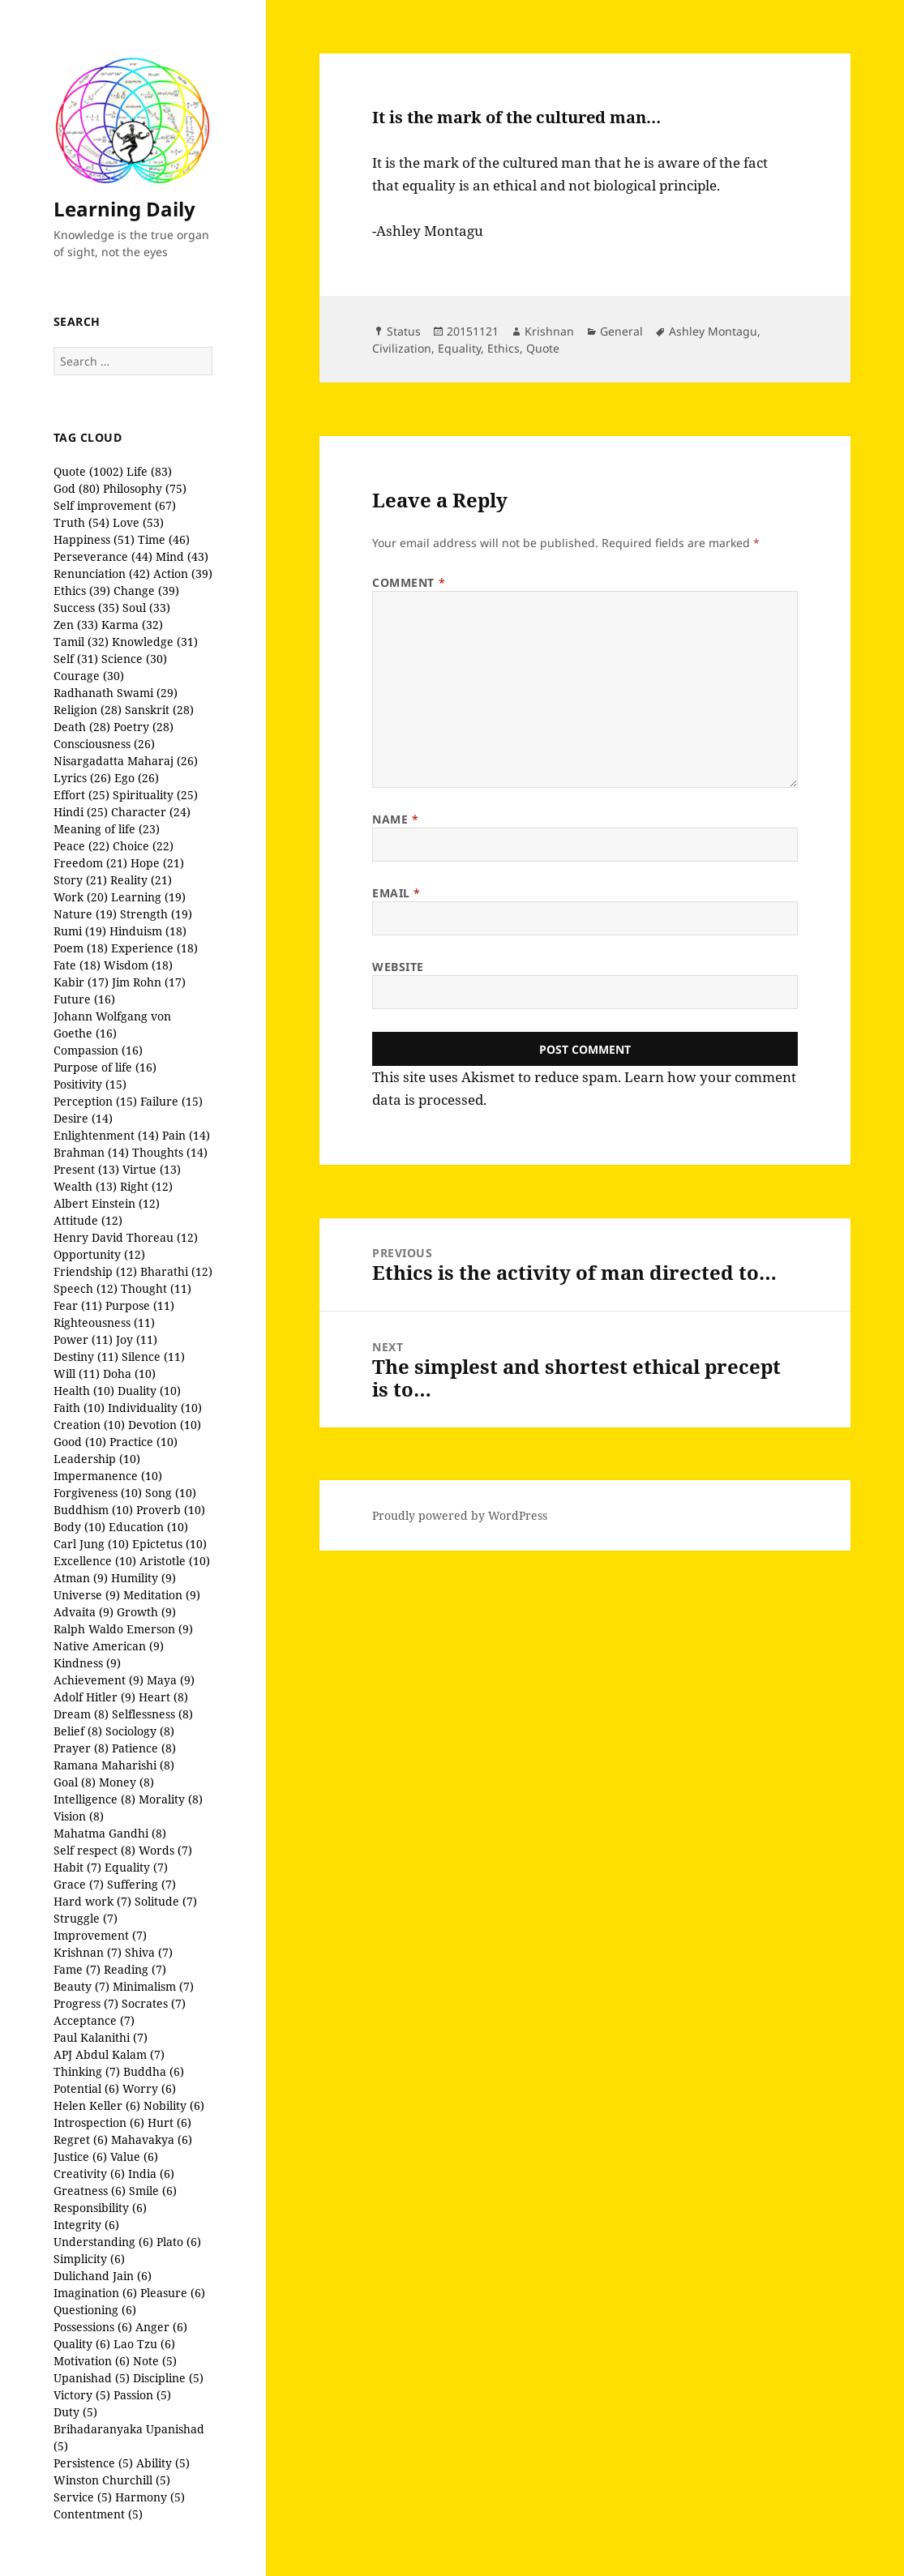  Describe the element at coordinates (91, 1152) in the screenshot. I see `Brahman (14)` at that location.